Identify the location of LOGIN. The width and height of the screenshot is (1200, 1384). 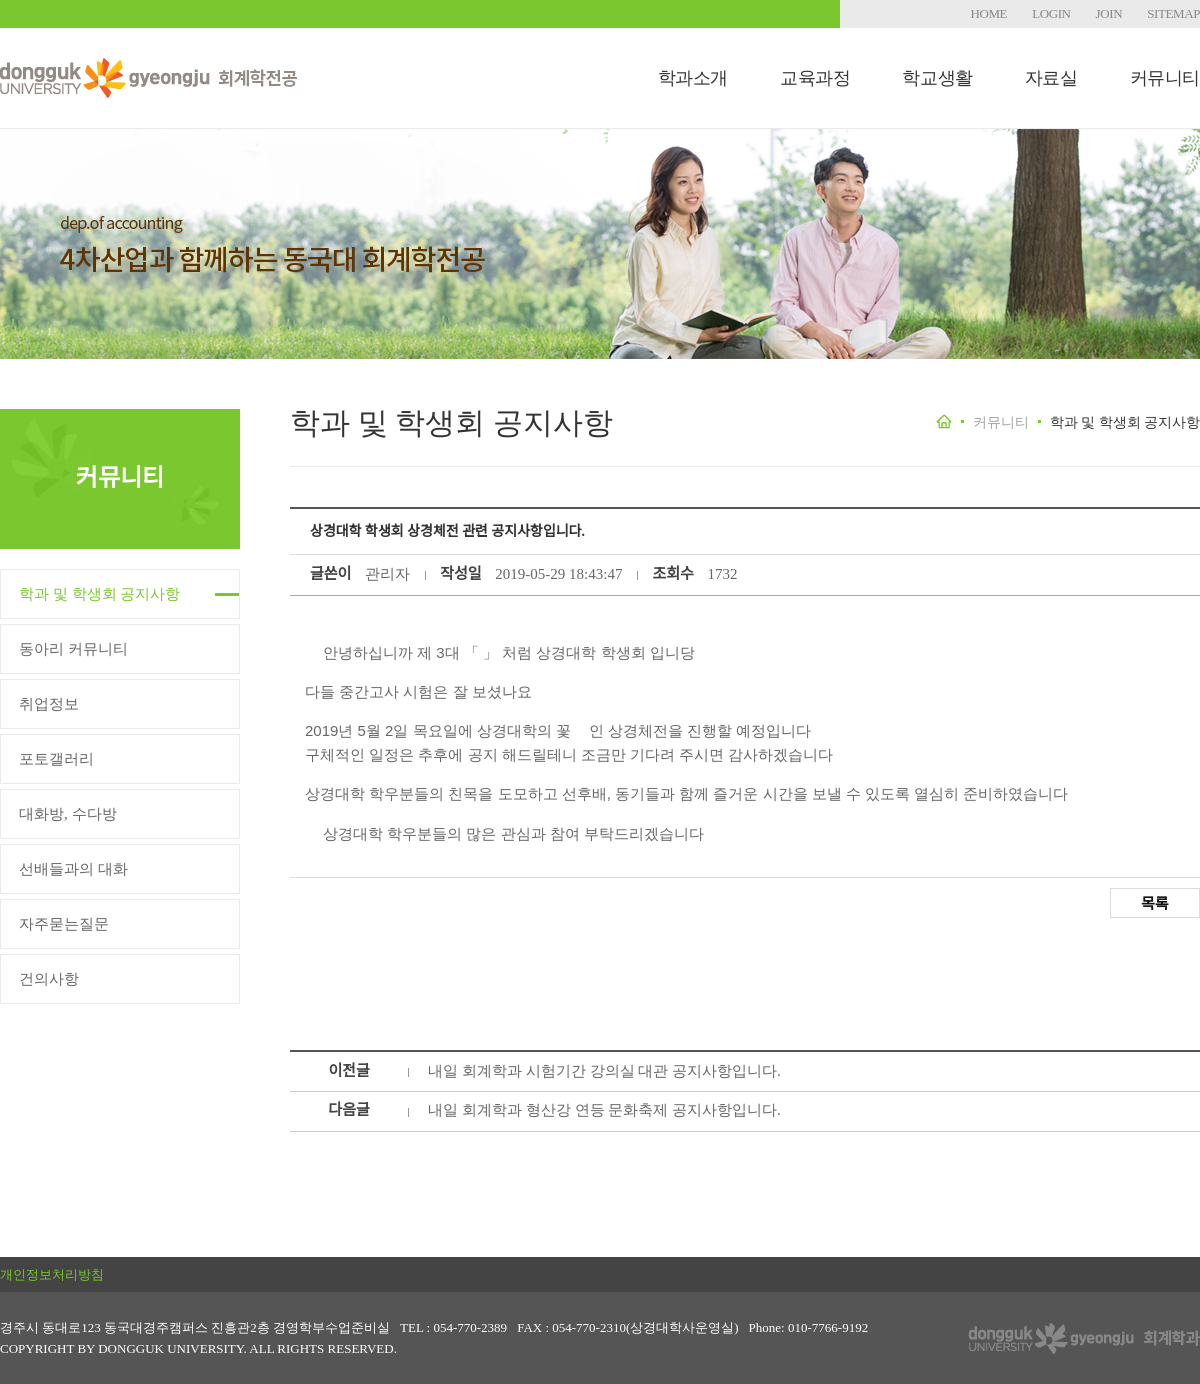
(1051, 13).